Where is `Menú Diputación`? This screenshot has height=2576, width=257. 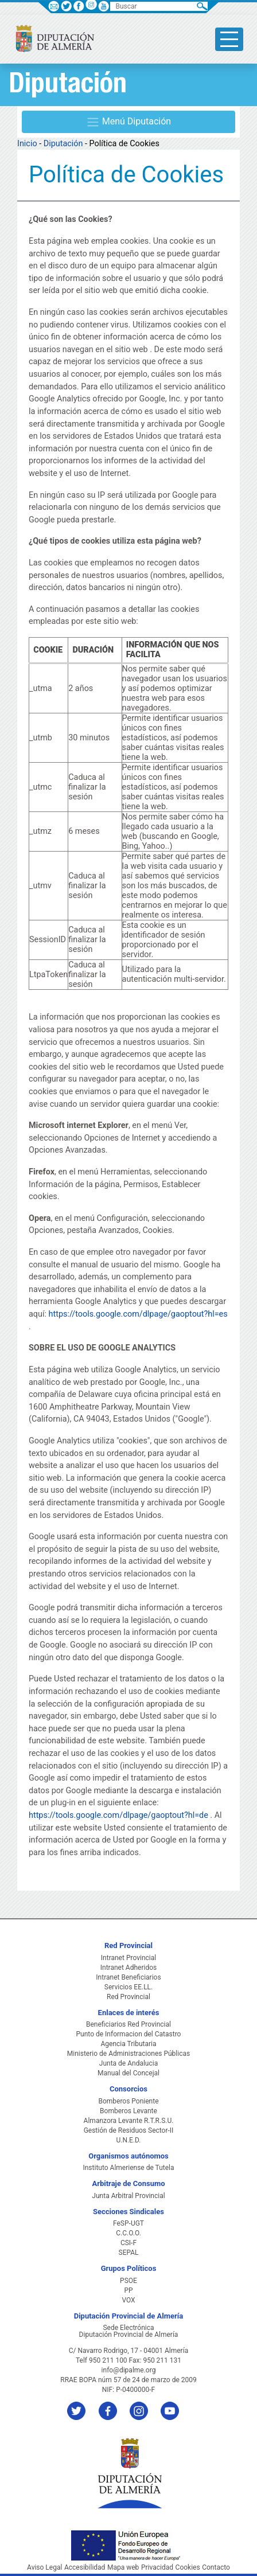
Menú Diputación is located at coordinates (128, 122).